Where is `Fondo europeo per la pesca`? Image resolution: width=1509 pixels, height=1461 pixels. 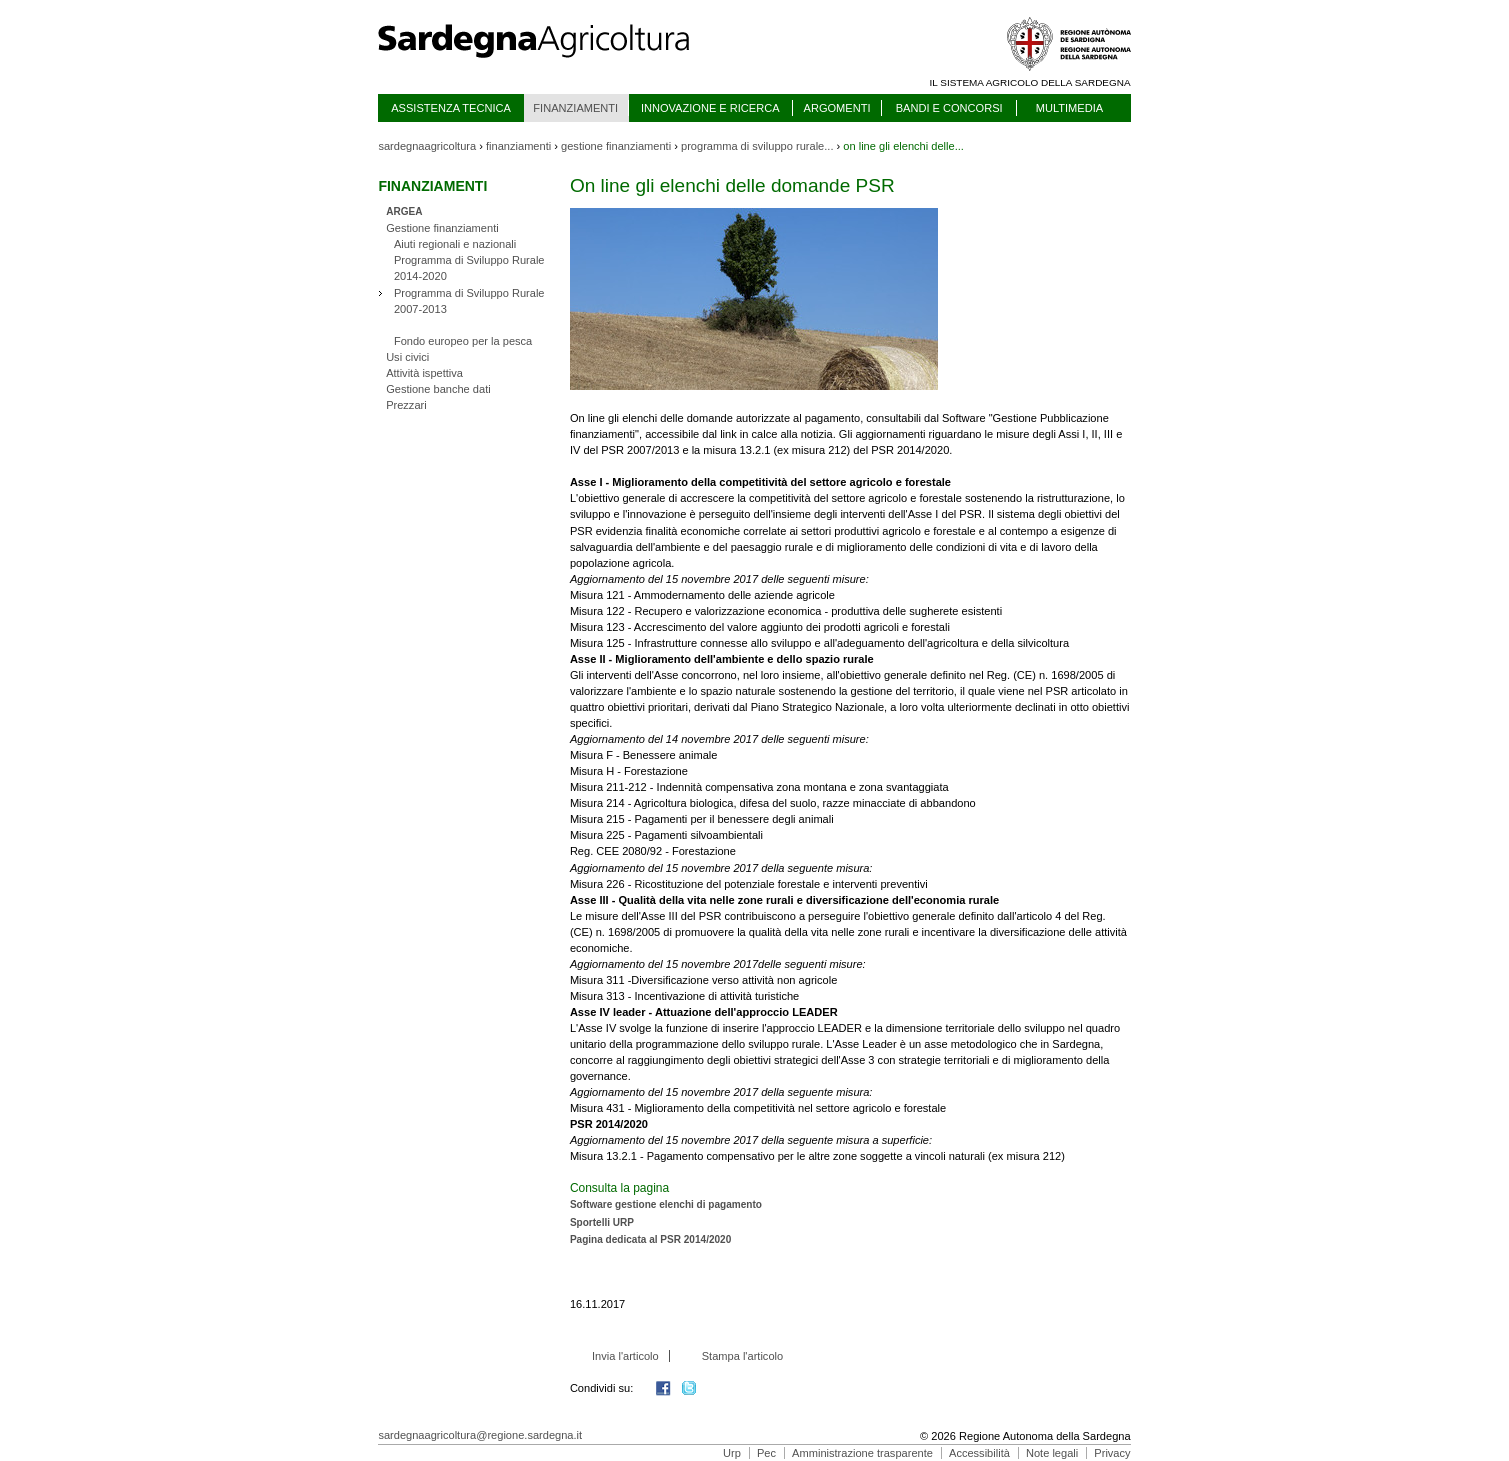 Fondo europeo per la pesca is located at coordinates (463, 341).